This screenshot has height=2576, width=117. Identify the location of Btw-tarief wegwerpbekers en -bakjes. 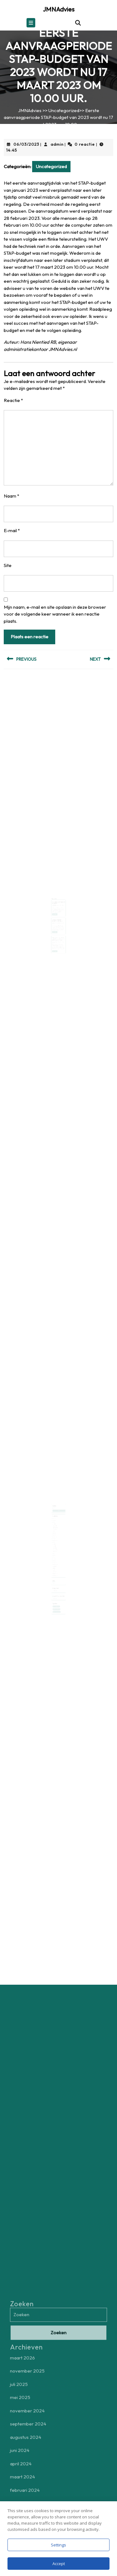
(58, 902).